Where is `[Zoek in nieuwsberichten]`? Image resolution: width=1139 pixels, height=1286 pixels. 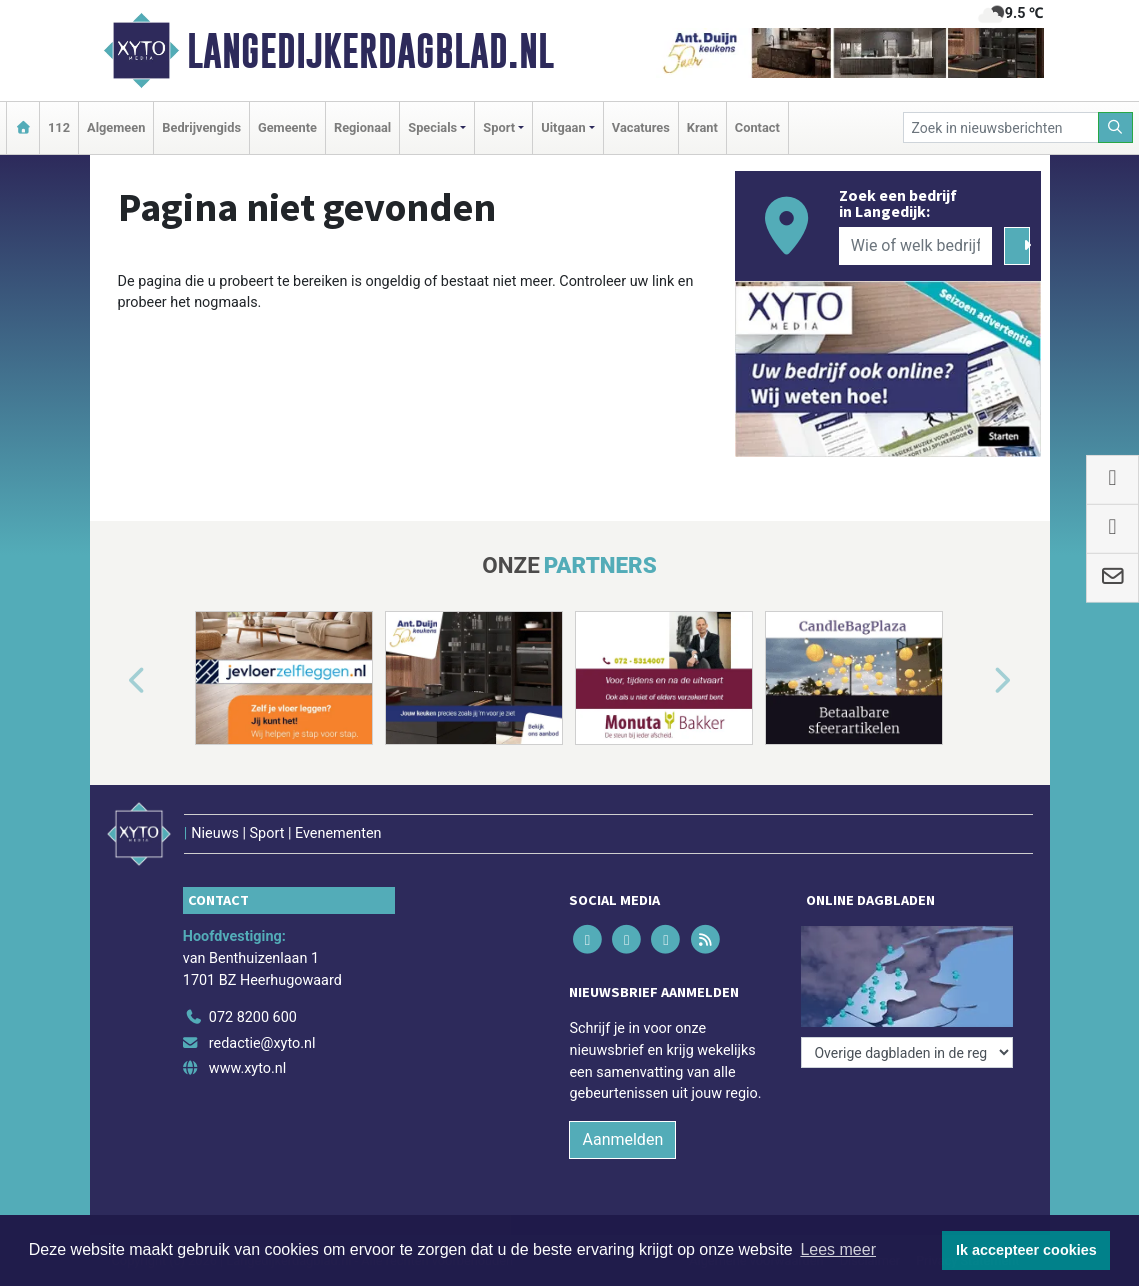
[Zoek in nieuwsberichten] is located at coordinates (1001, 127).